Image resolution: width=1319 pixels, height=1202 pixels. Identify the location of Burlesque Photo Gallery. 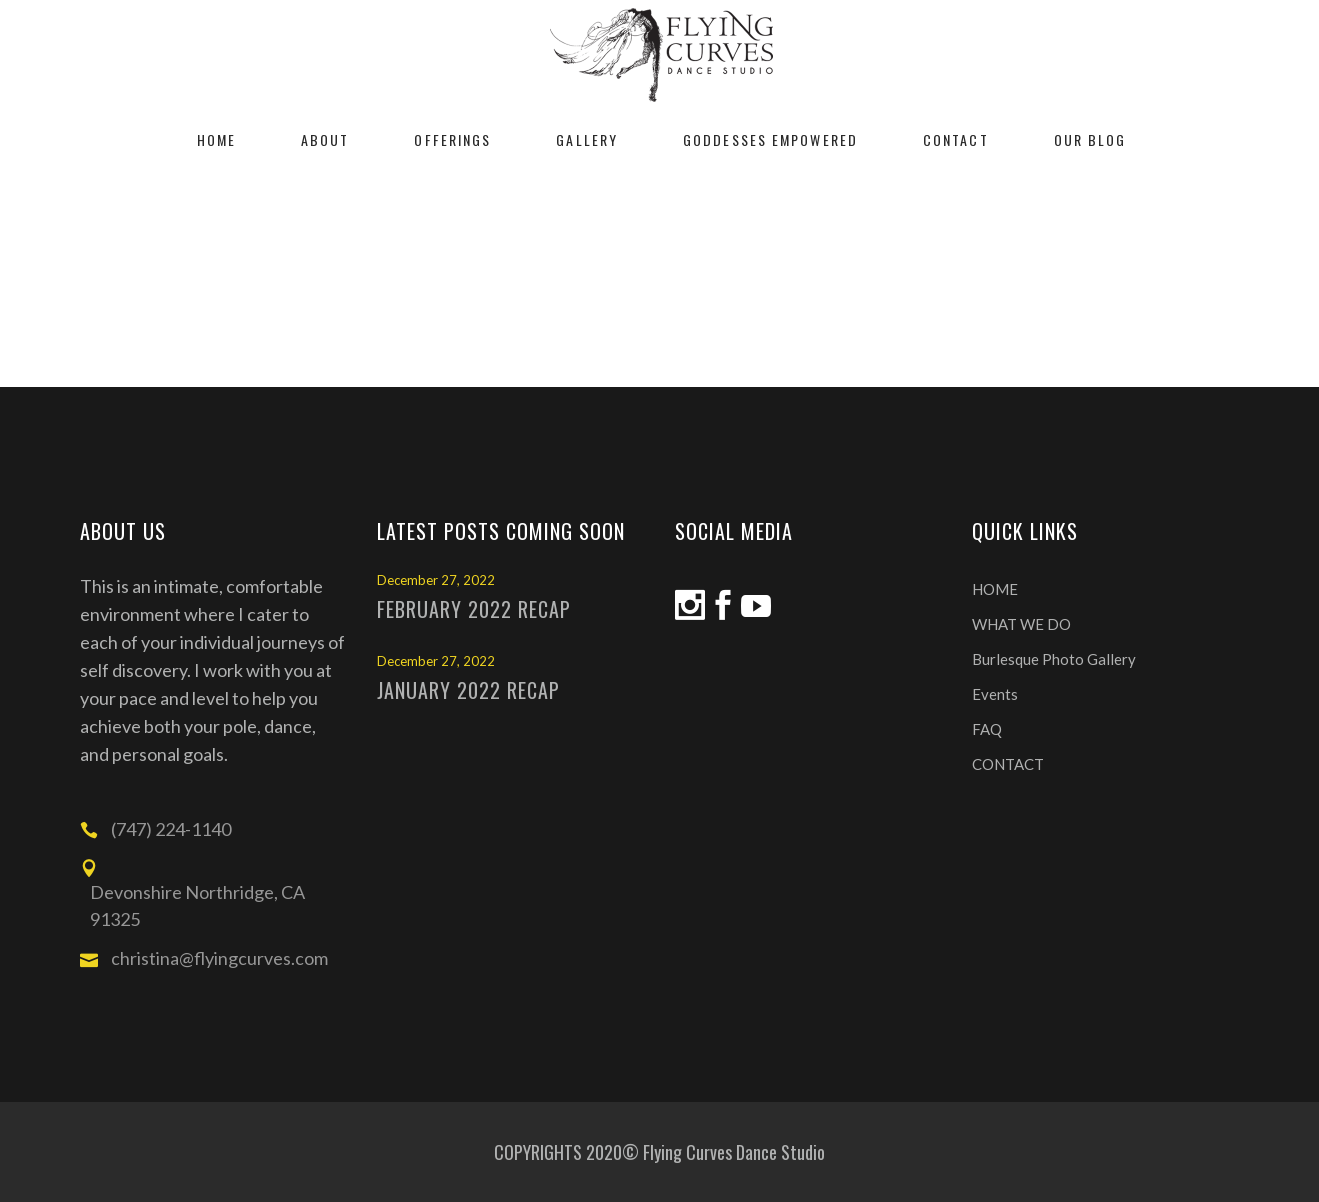
(1054, 659).